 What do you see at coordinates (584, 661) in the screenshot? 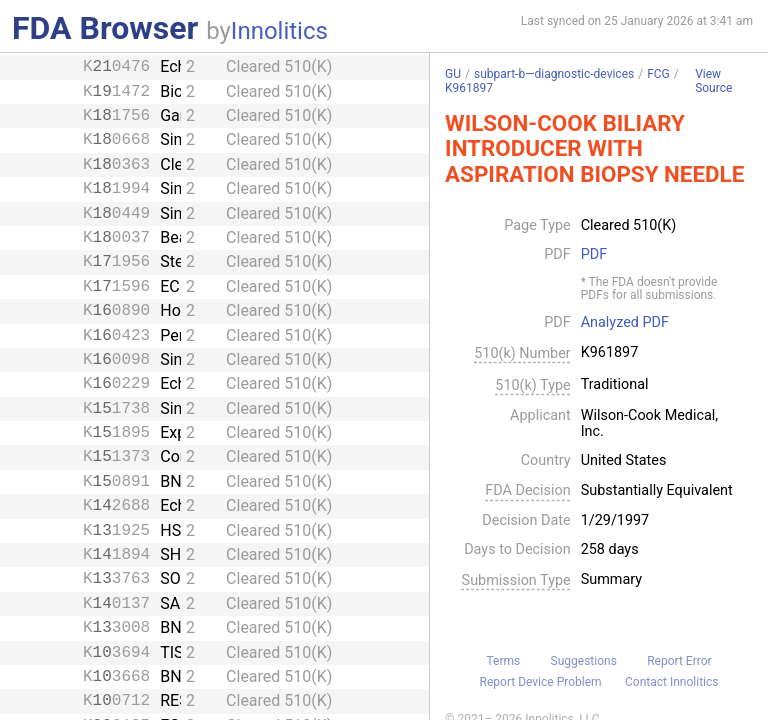
I see `Suggestions` at bounding box center [584, 661].